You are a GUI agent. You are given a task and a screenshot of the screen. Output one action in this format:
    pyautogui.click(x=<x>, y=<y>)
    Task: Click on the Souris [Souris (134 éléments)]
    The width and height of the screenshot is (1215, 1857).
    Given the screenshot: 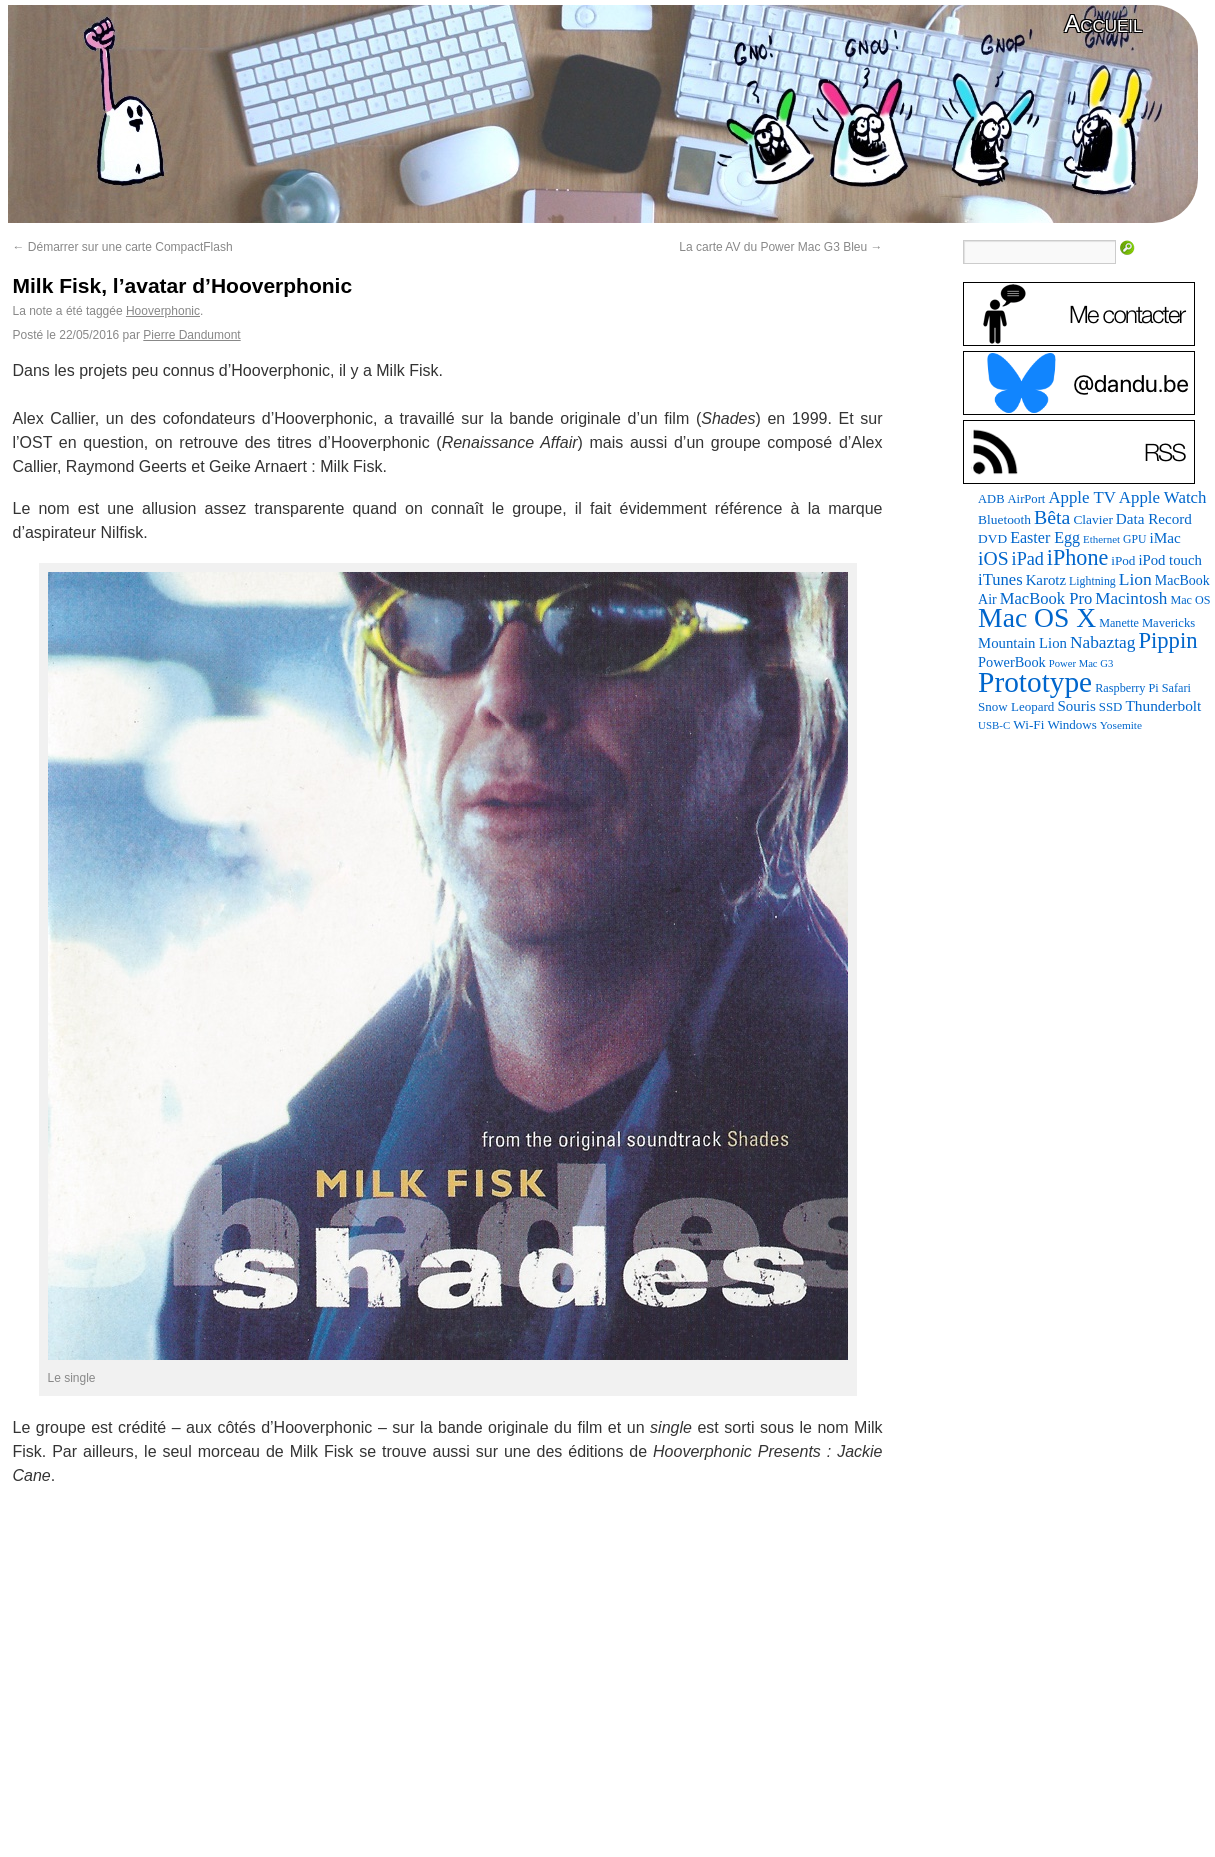 What is the action you would take?
    pyautogui.click(x=1076, y=706)
    